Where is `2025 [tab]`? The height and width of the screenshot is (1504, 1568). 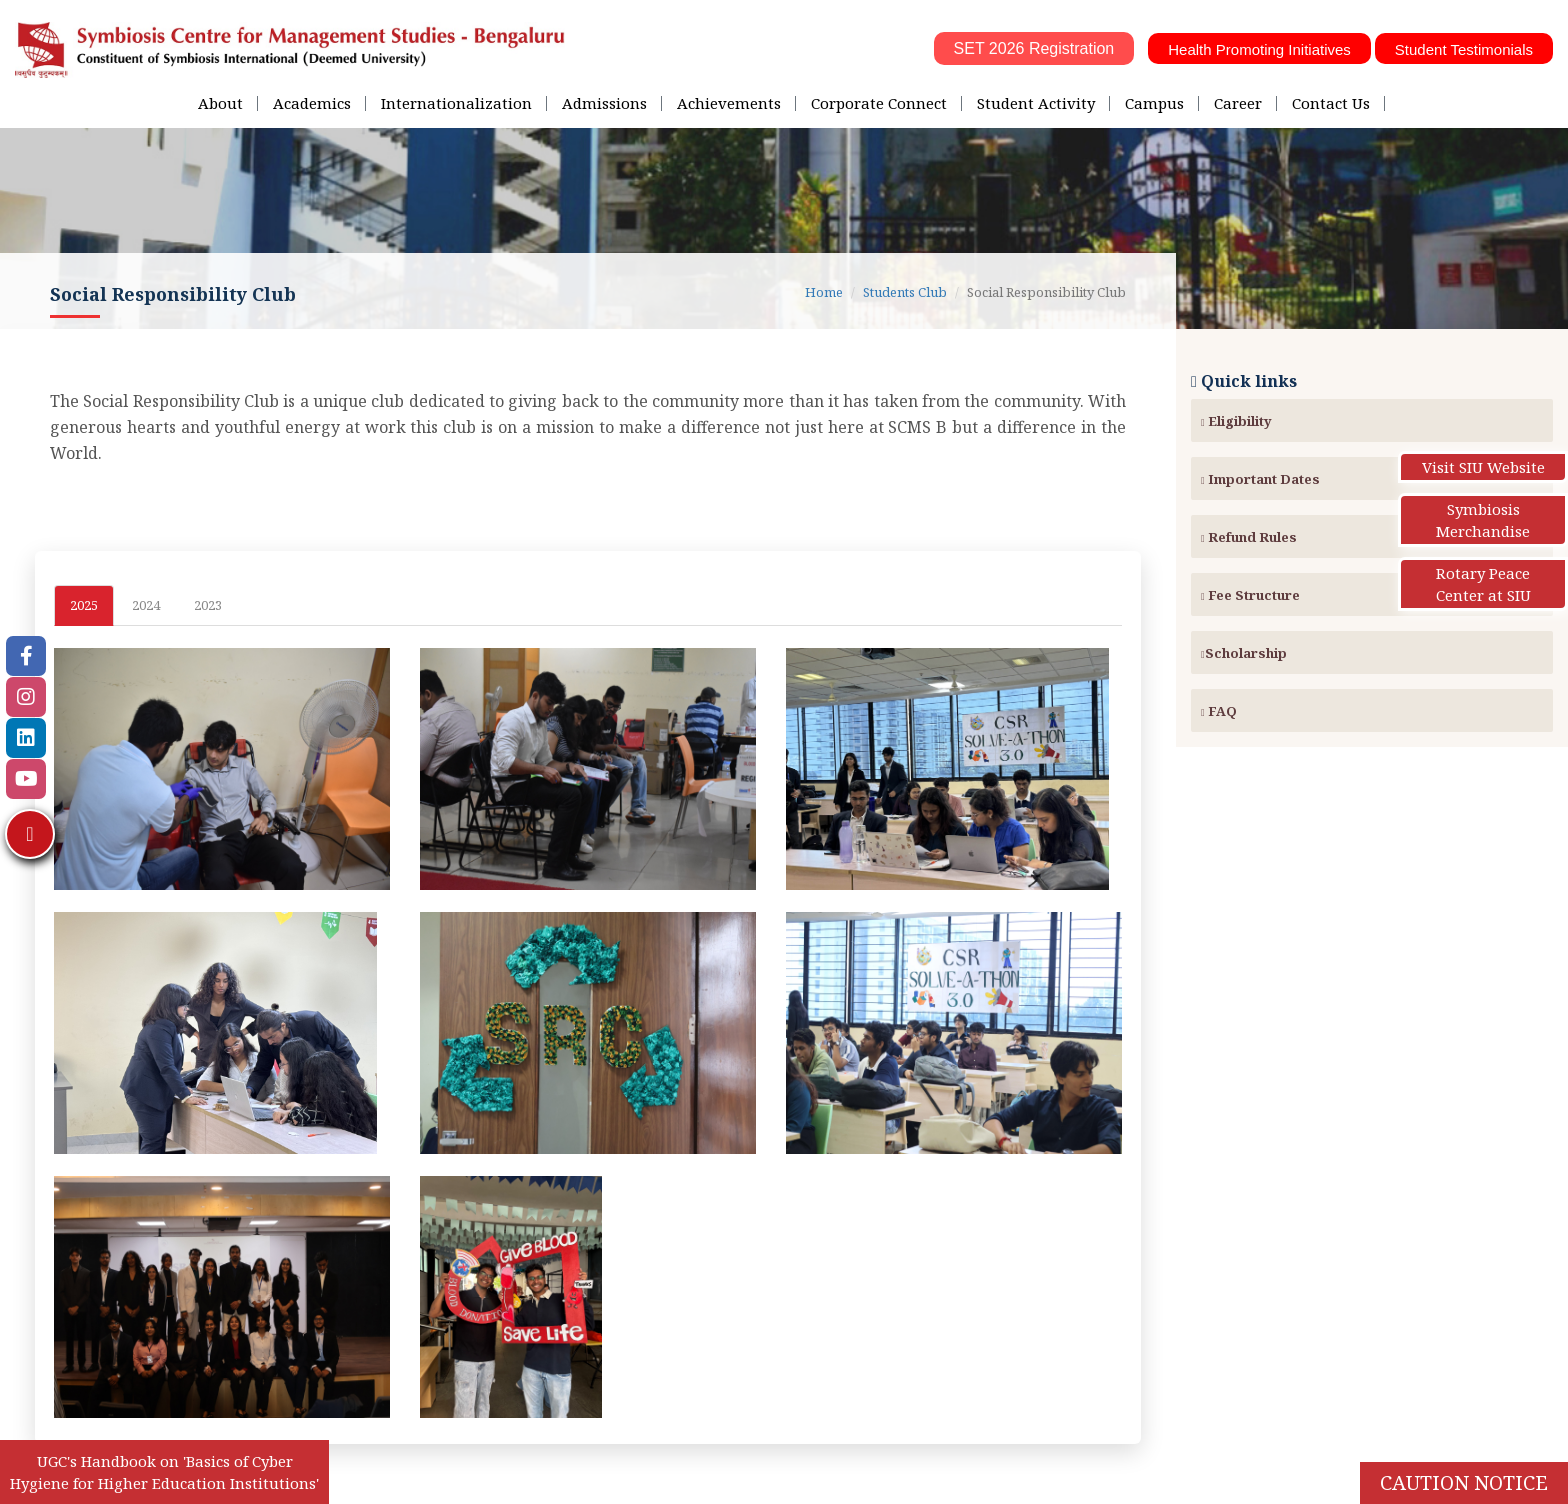 2025 [tab] is located at coordinates (84, 605).